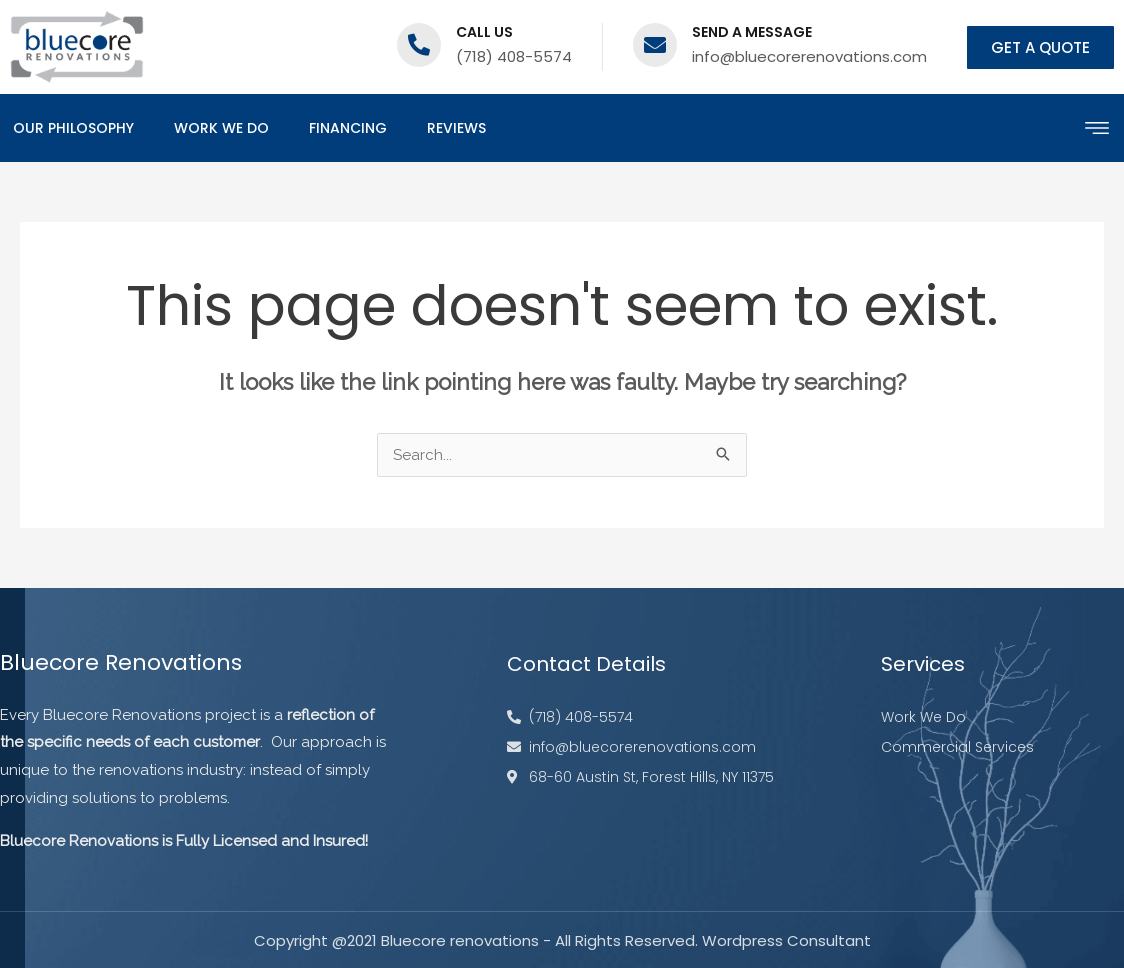 Image resolution: width=1124 pixels, height=968 pixels. Describe the element at coordinates (73, 128) in the screenshot. I see `Our Philosophy` at that location.